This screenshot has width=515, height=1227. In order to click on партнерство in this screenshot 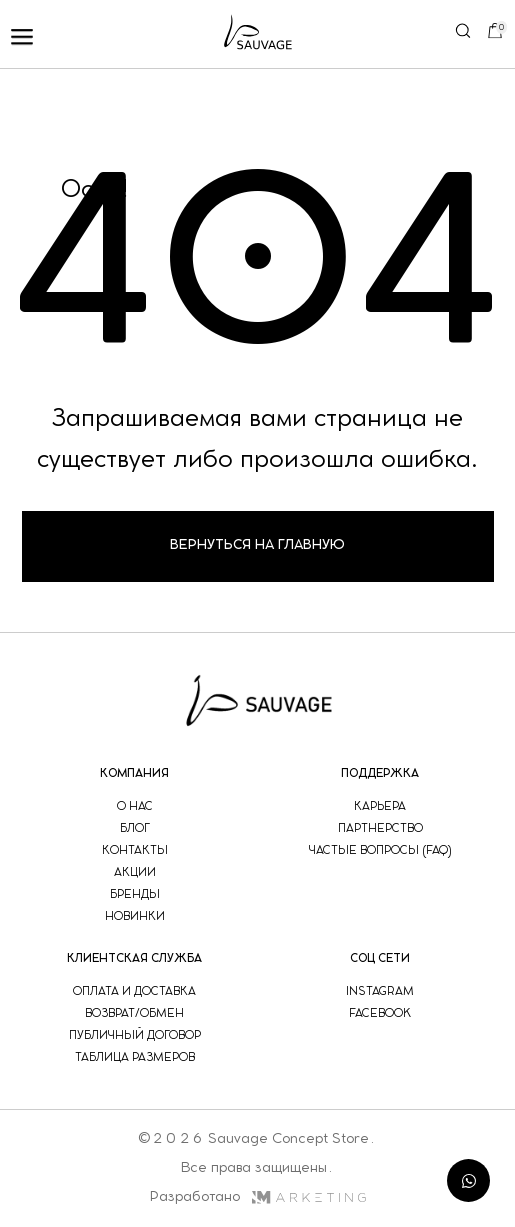, I will do `click(380, 828)`.